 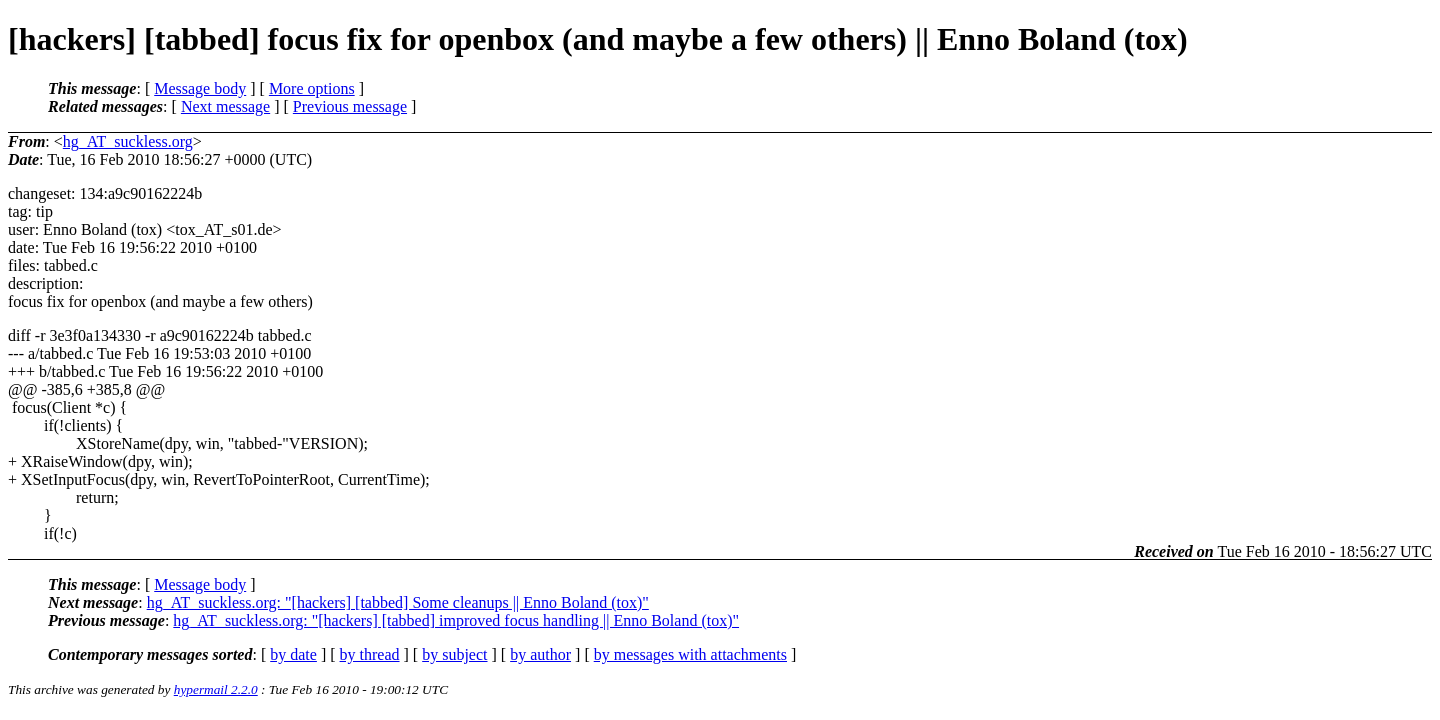 I want to click on by thread, so click(x=370, y=654).